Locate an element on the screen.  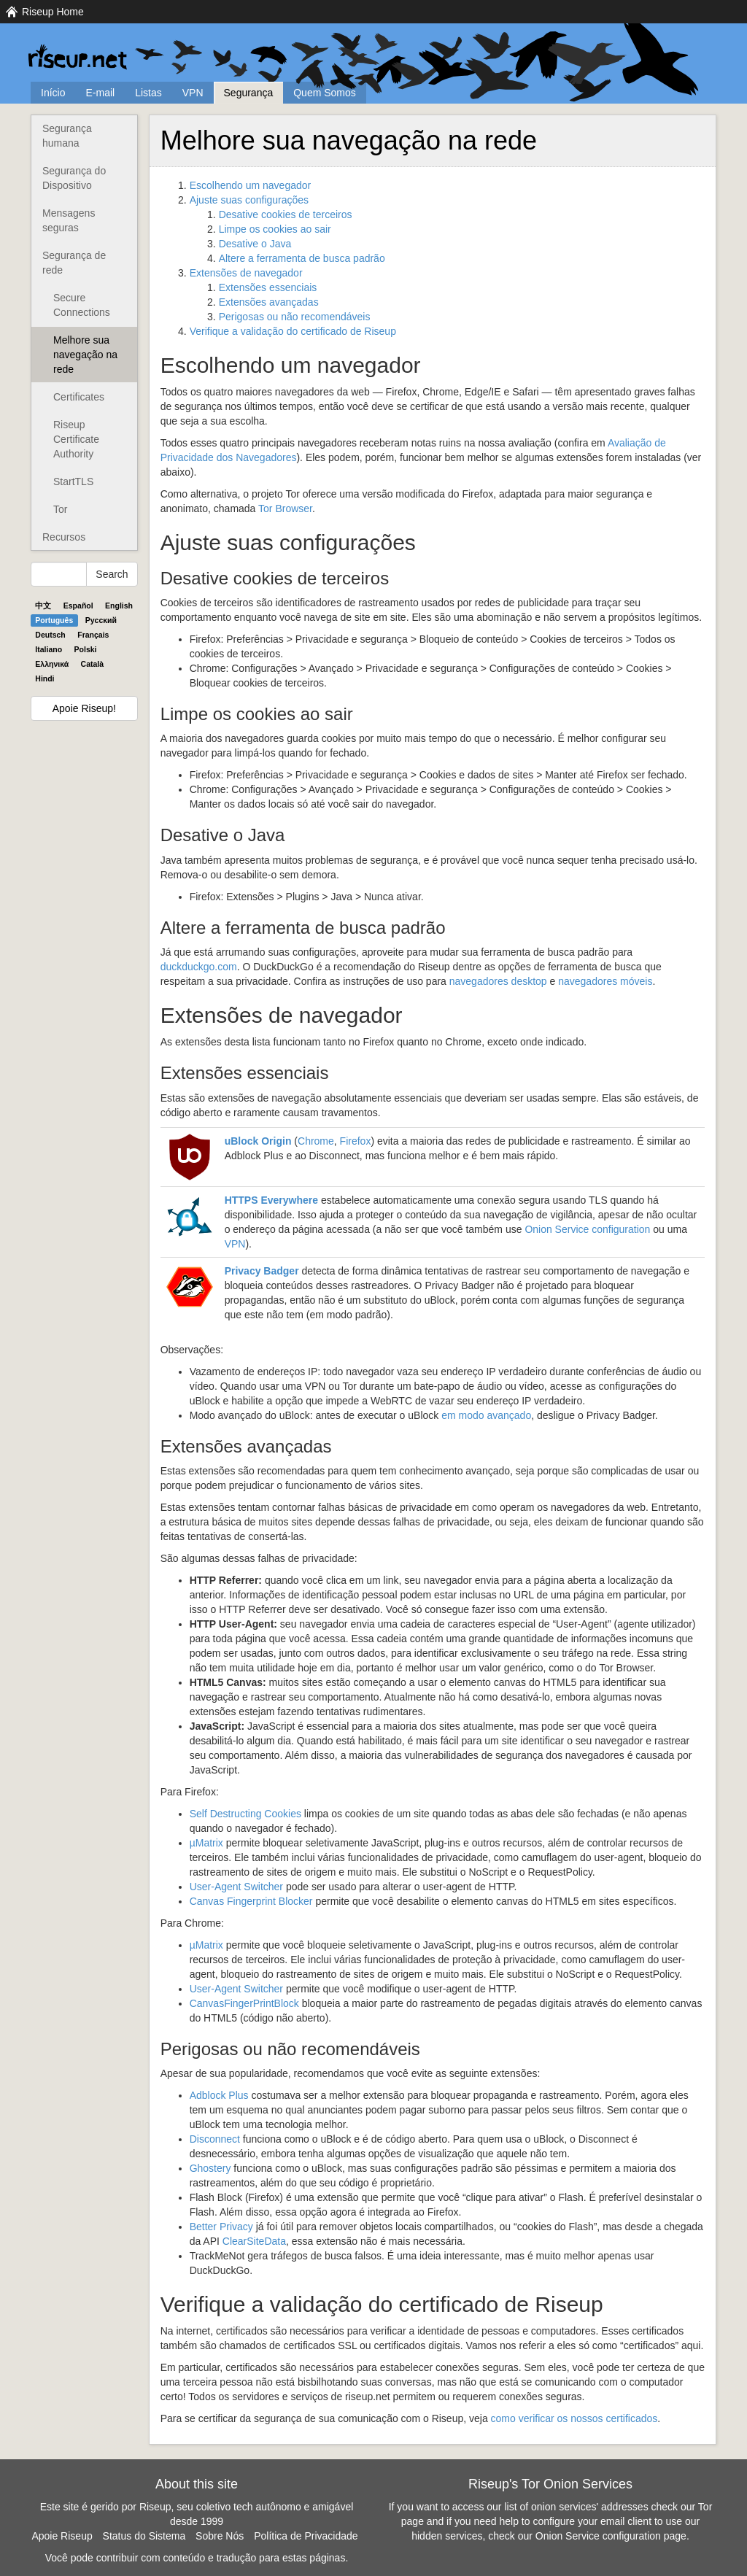
Início is located at coordinates (53, 92).